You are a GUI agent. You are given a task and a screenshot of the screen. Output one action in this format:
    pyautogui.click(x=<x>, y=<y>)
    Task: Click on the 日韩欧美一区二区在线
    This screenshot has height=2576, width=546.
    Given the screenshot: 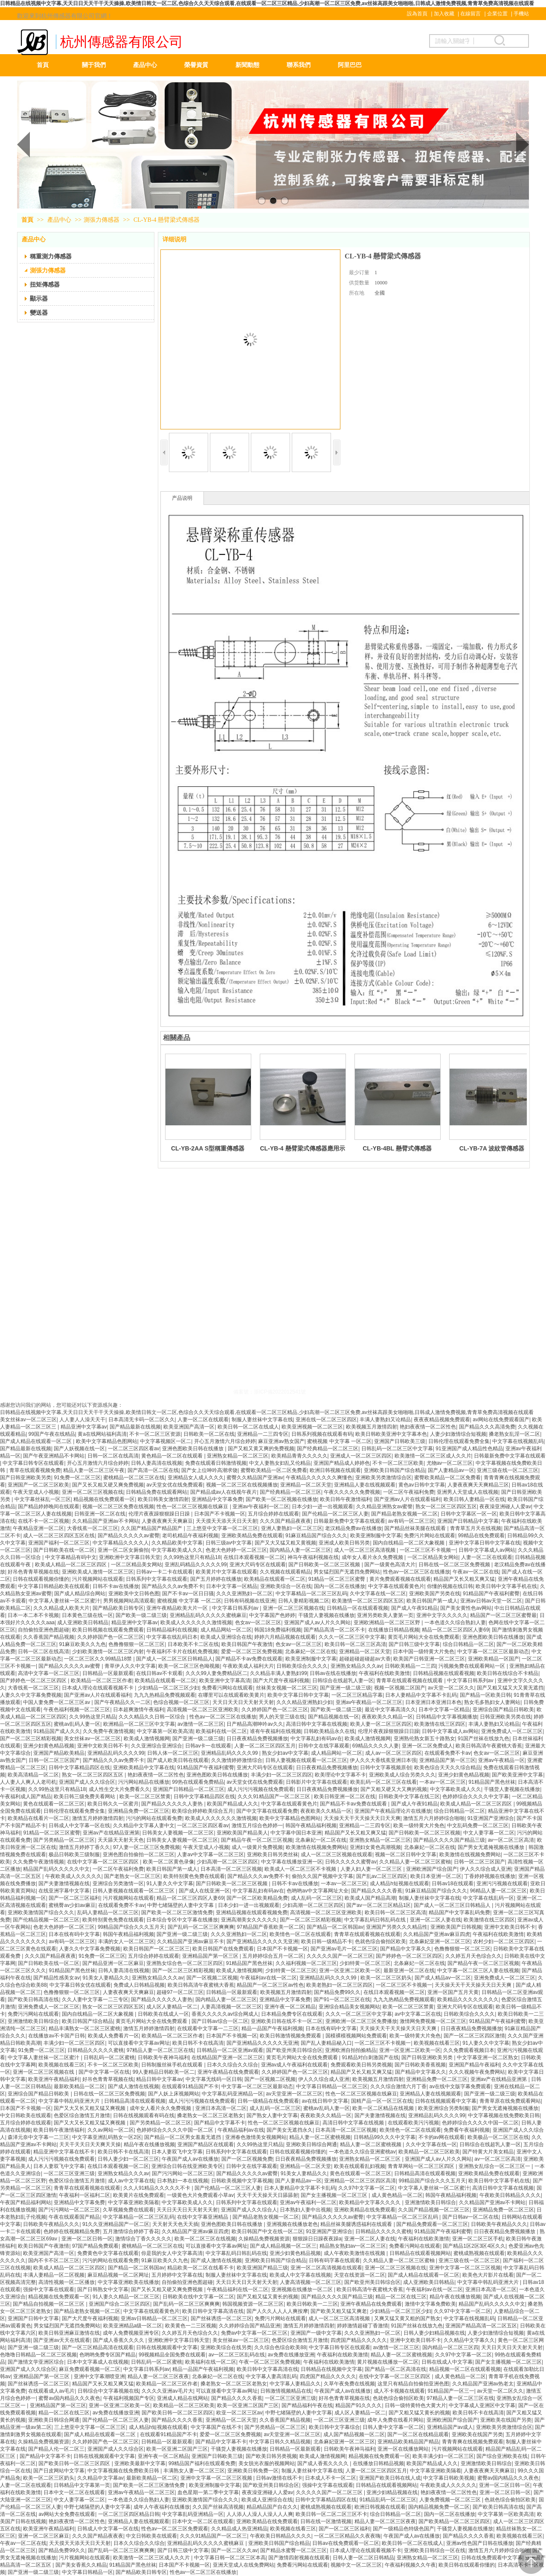 What is the action you would take?
    pyautogui.click(x=209, y=1434)
    